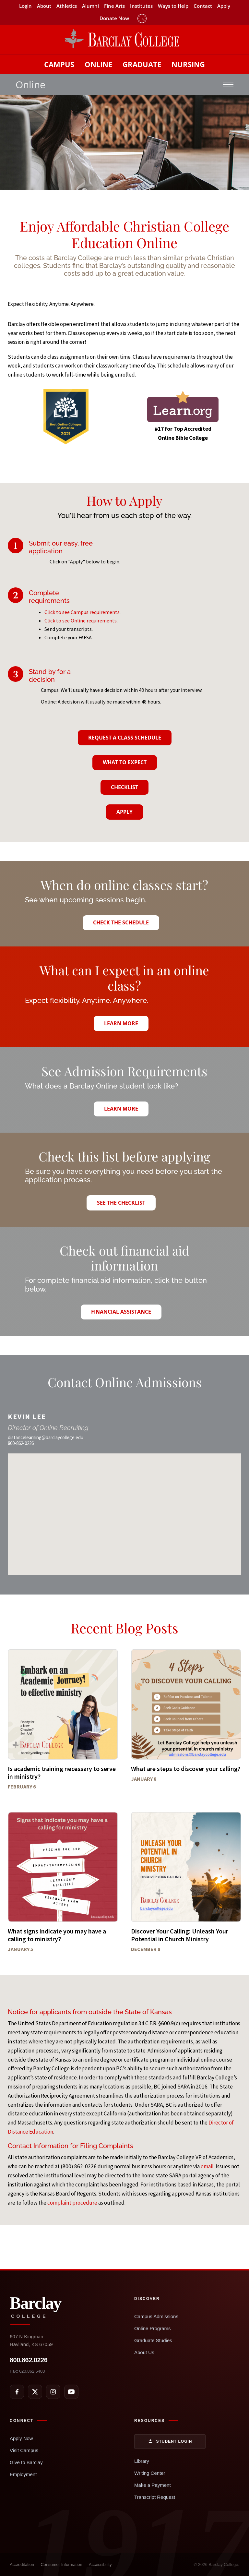 This screenshot has width=249, height=2576. Describe the element at coordinates (153, 2340) in the screenshot. I see `Graduate Studies` at that location.